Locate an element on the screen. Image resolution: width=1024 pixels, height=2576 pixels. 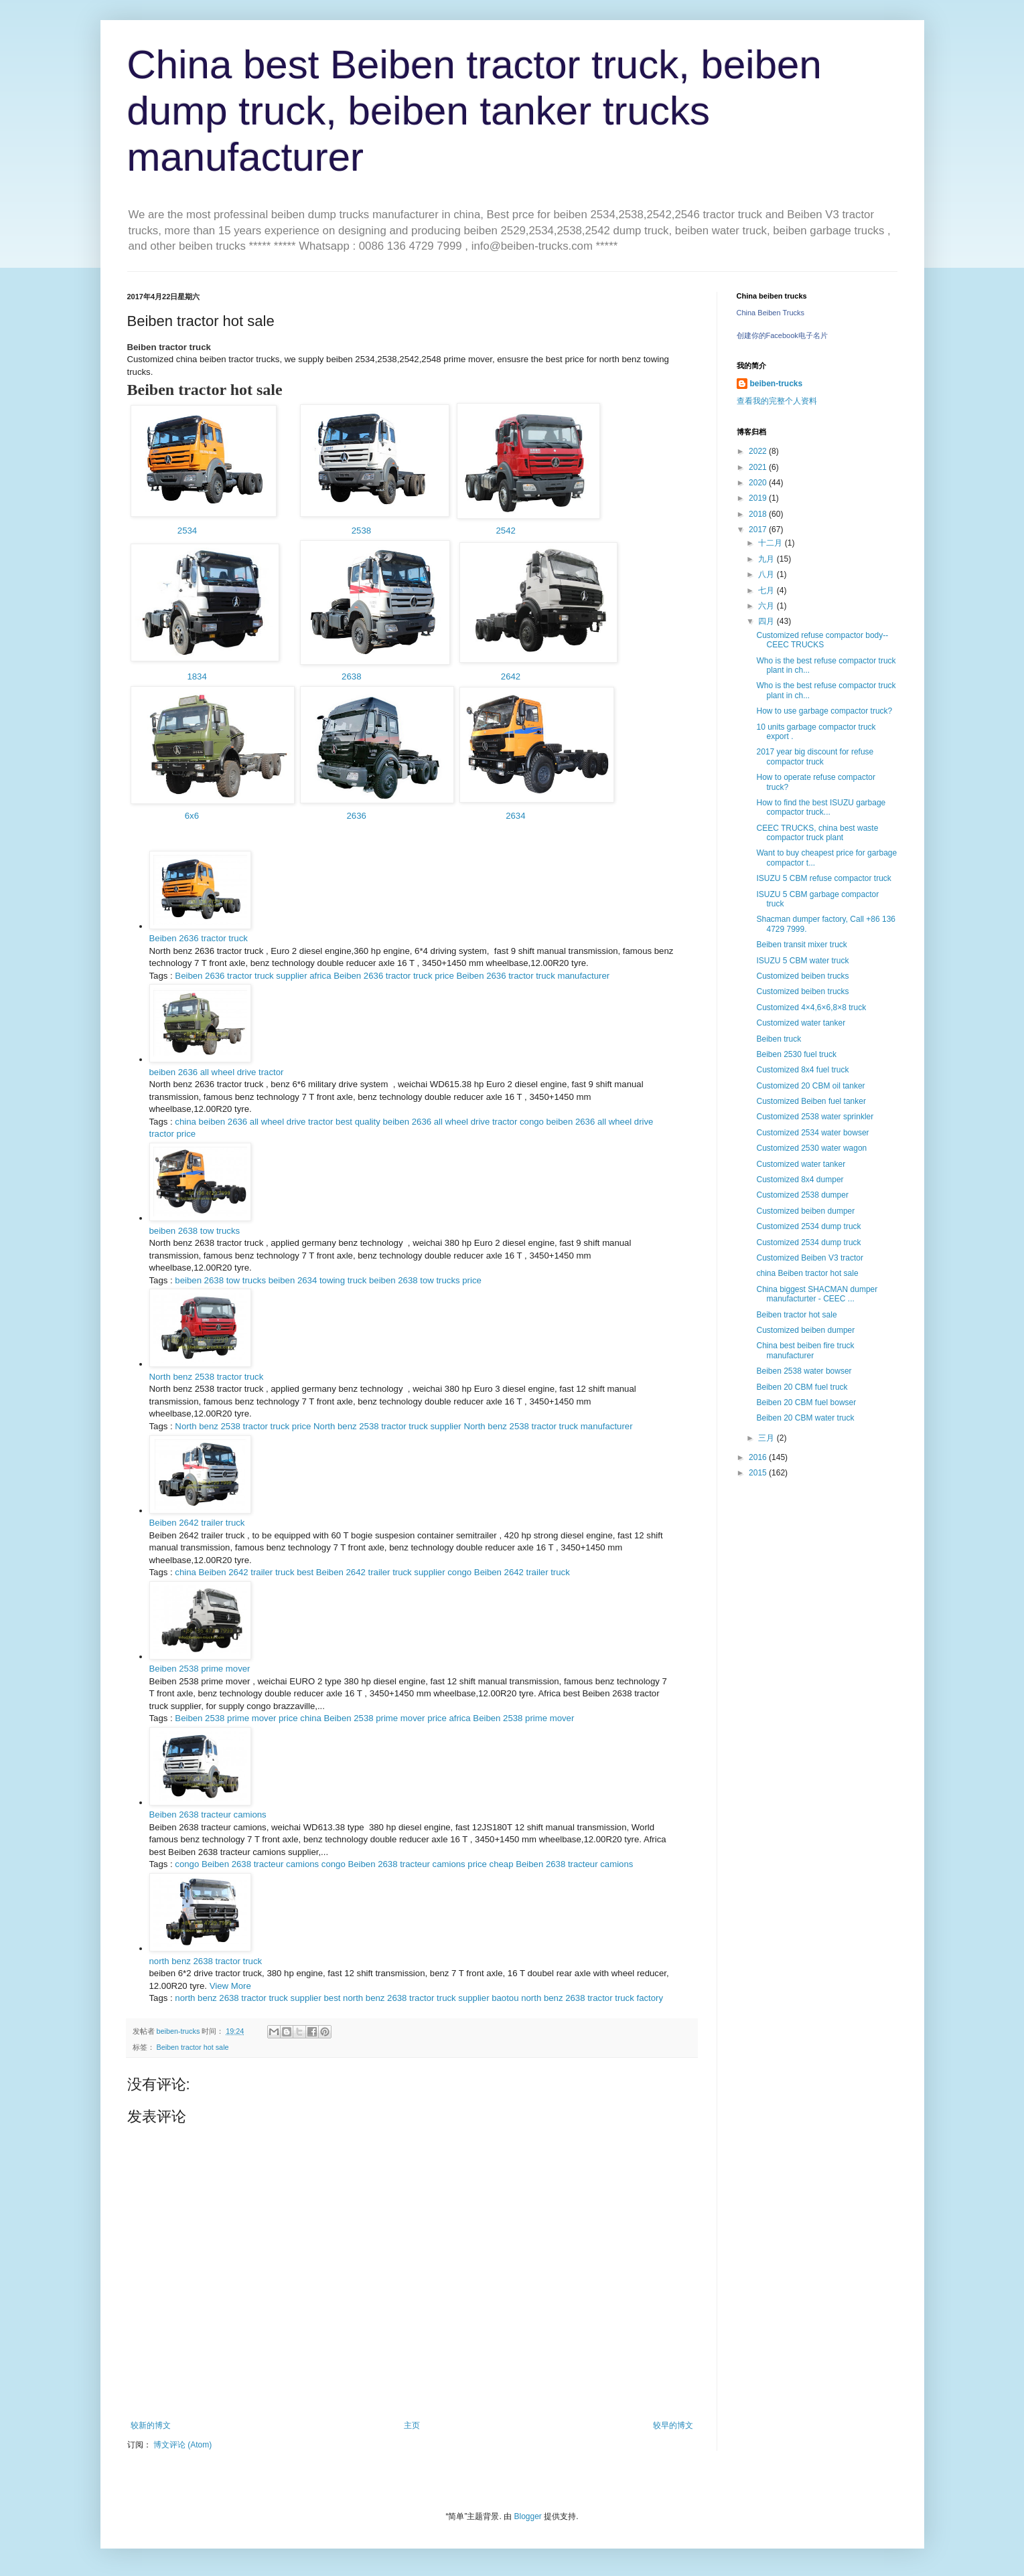
2636 is located at coordinates (355, 816).